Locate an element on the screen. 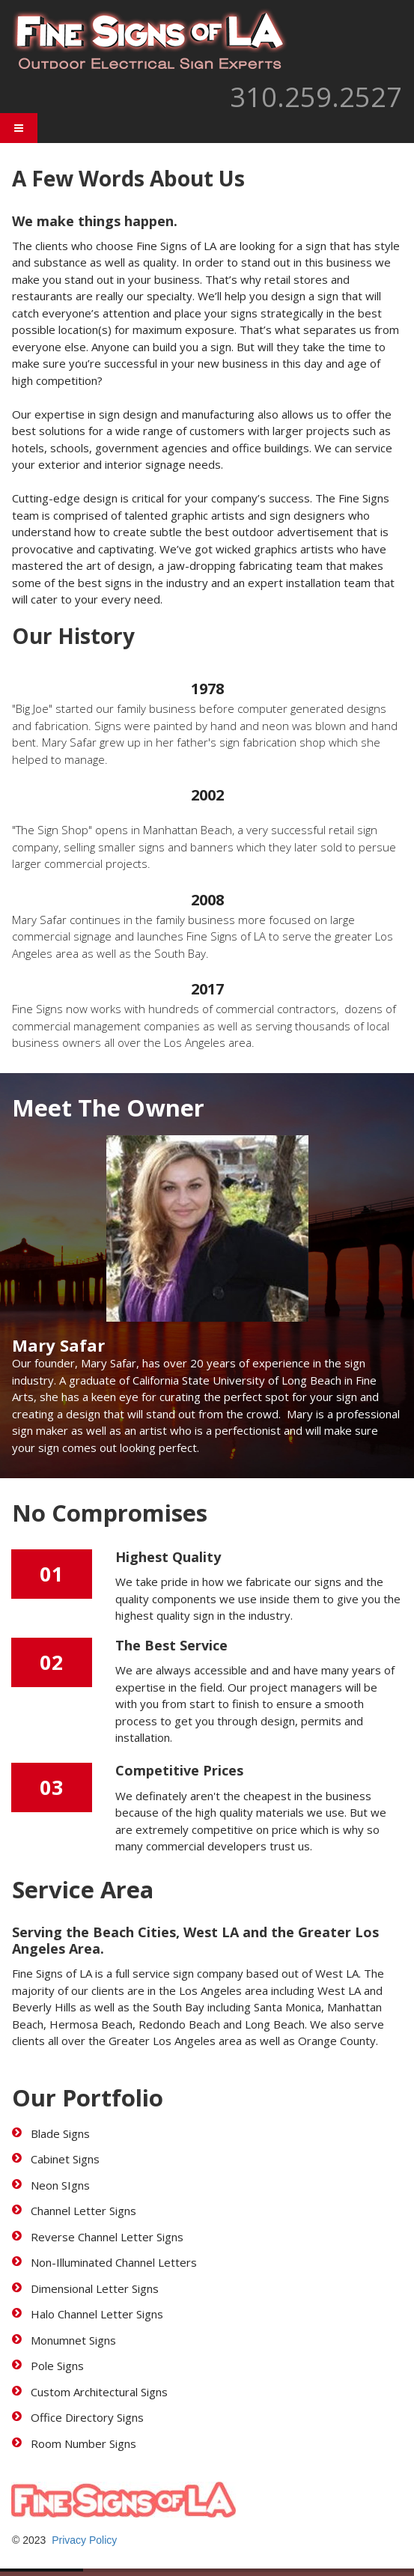 This screenshot has width=414, height=2576. Reverse Channel Letter Signs is located at coordinates (107, 2236).